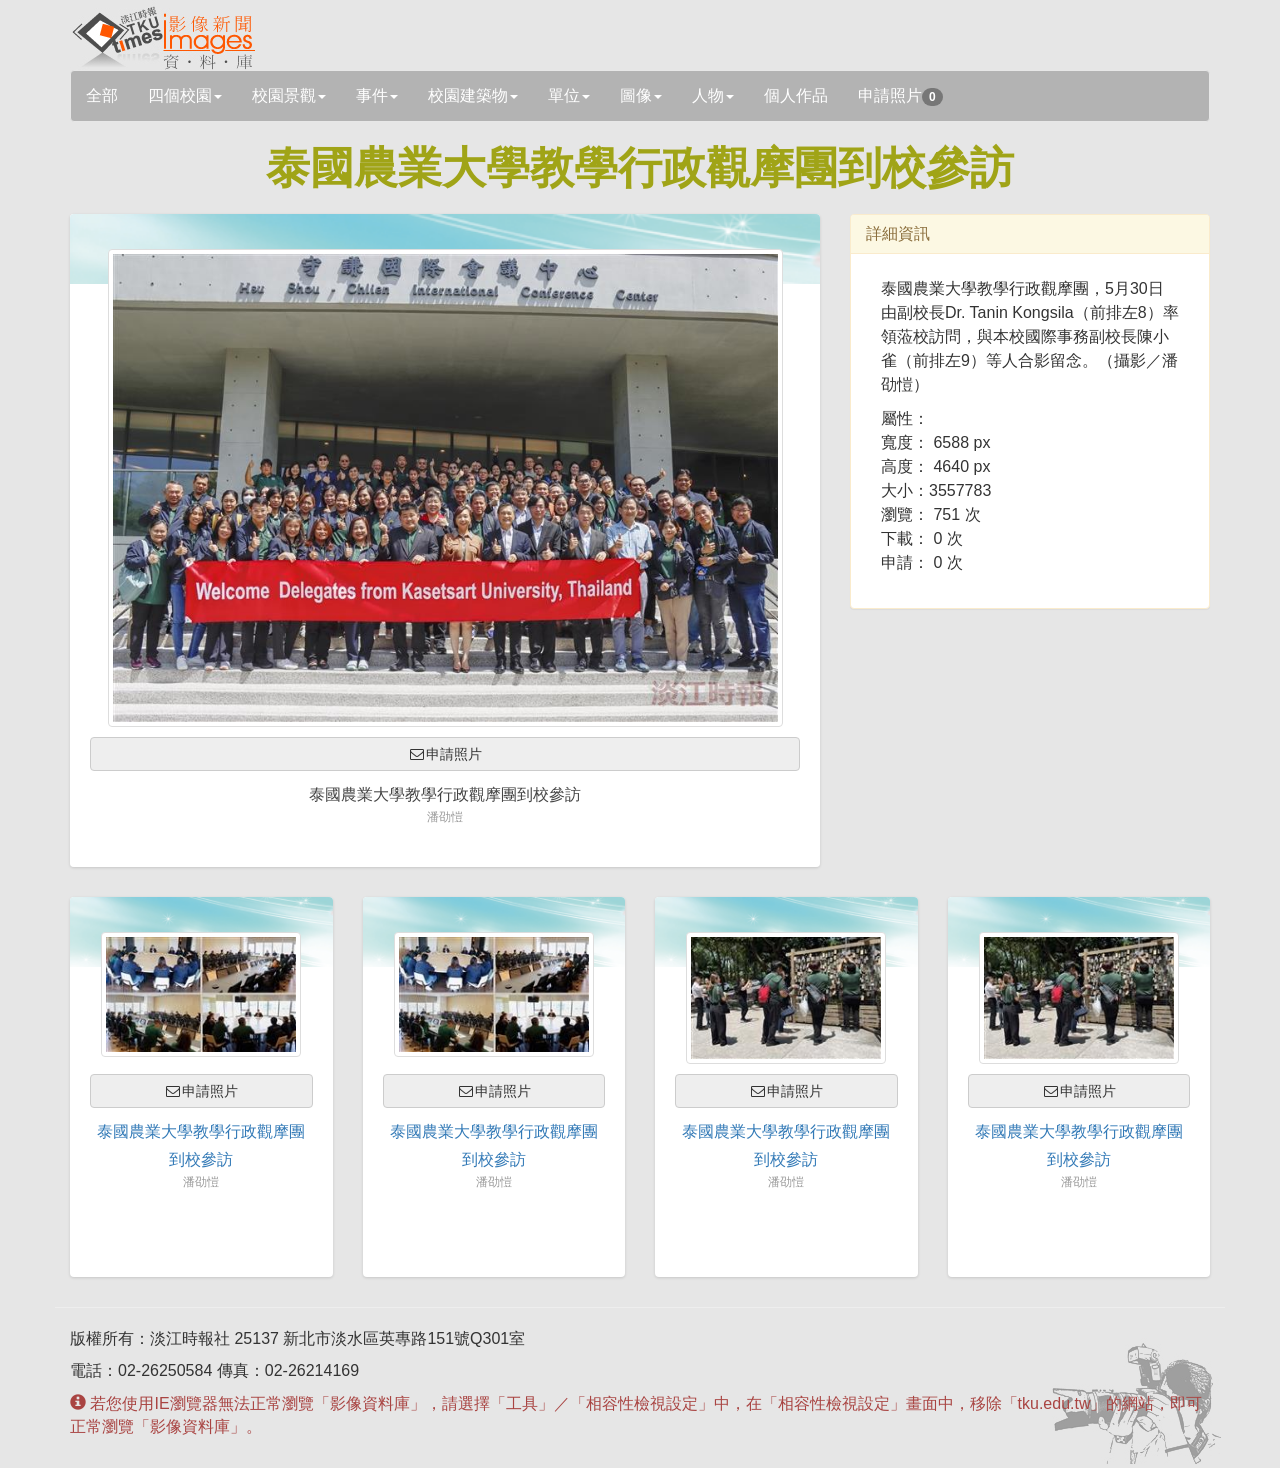 This screenshot has width=1280, height=1468. Describe the element at coordinates (377, 95) in the screenshot. I see `事件` at that location.